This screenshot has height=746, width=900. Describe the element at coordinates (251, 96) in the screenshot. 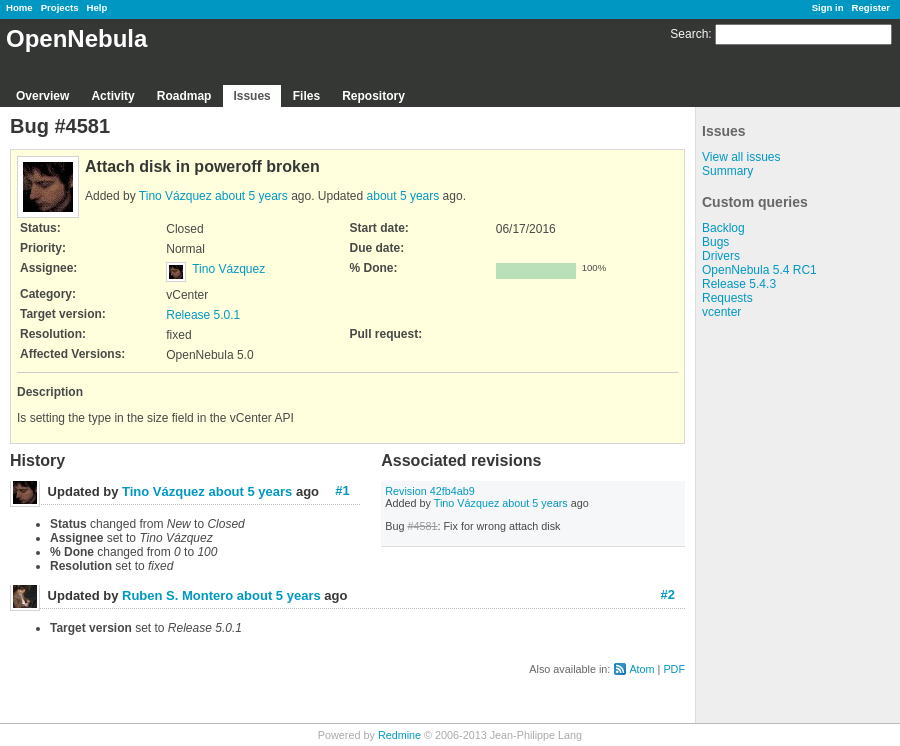

I see `Issues` at that location.